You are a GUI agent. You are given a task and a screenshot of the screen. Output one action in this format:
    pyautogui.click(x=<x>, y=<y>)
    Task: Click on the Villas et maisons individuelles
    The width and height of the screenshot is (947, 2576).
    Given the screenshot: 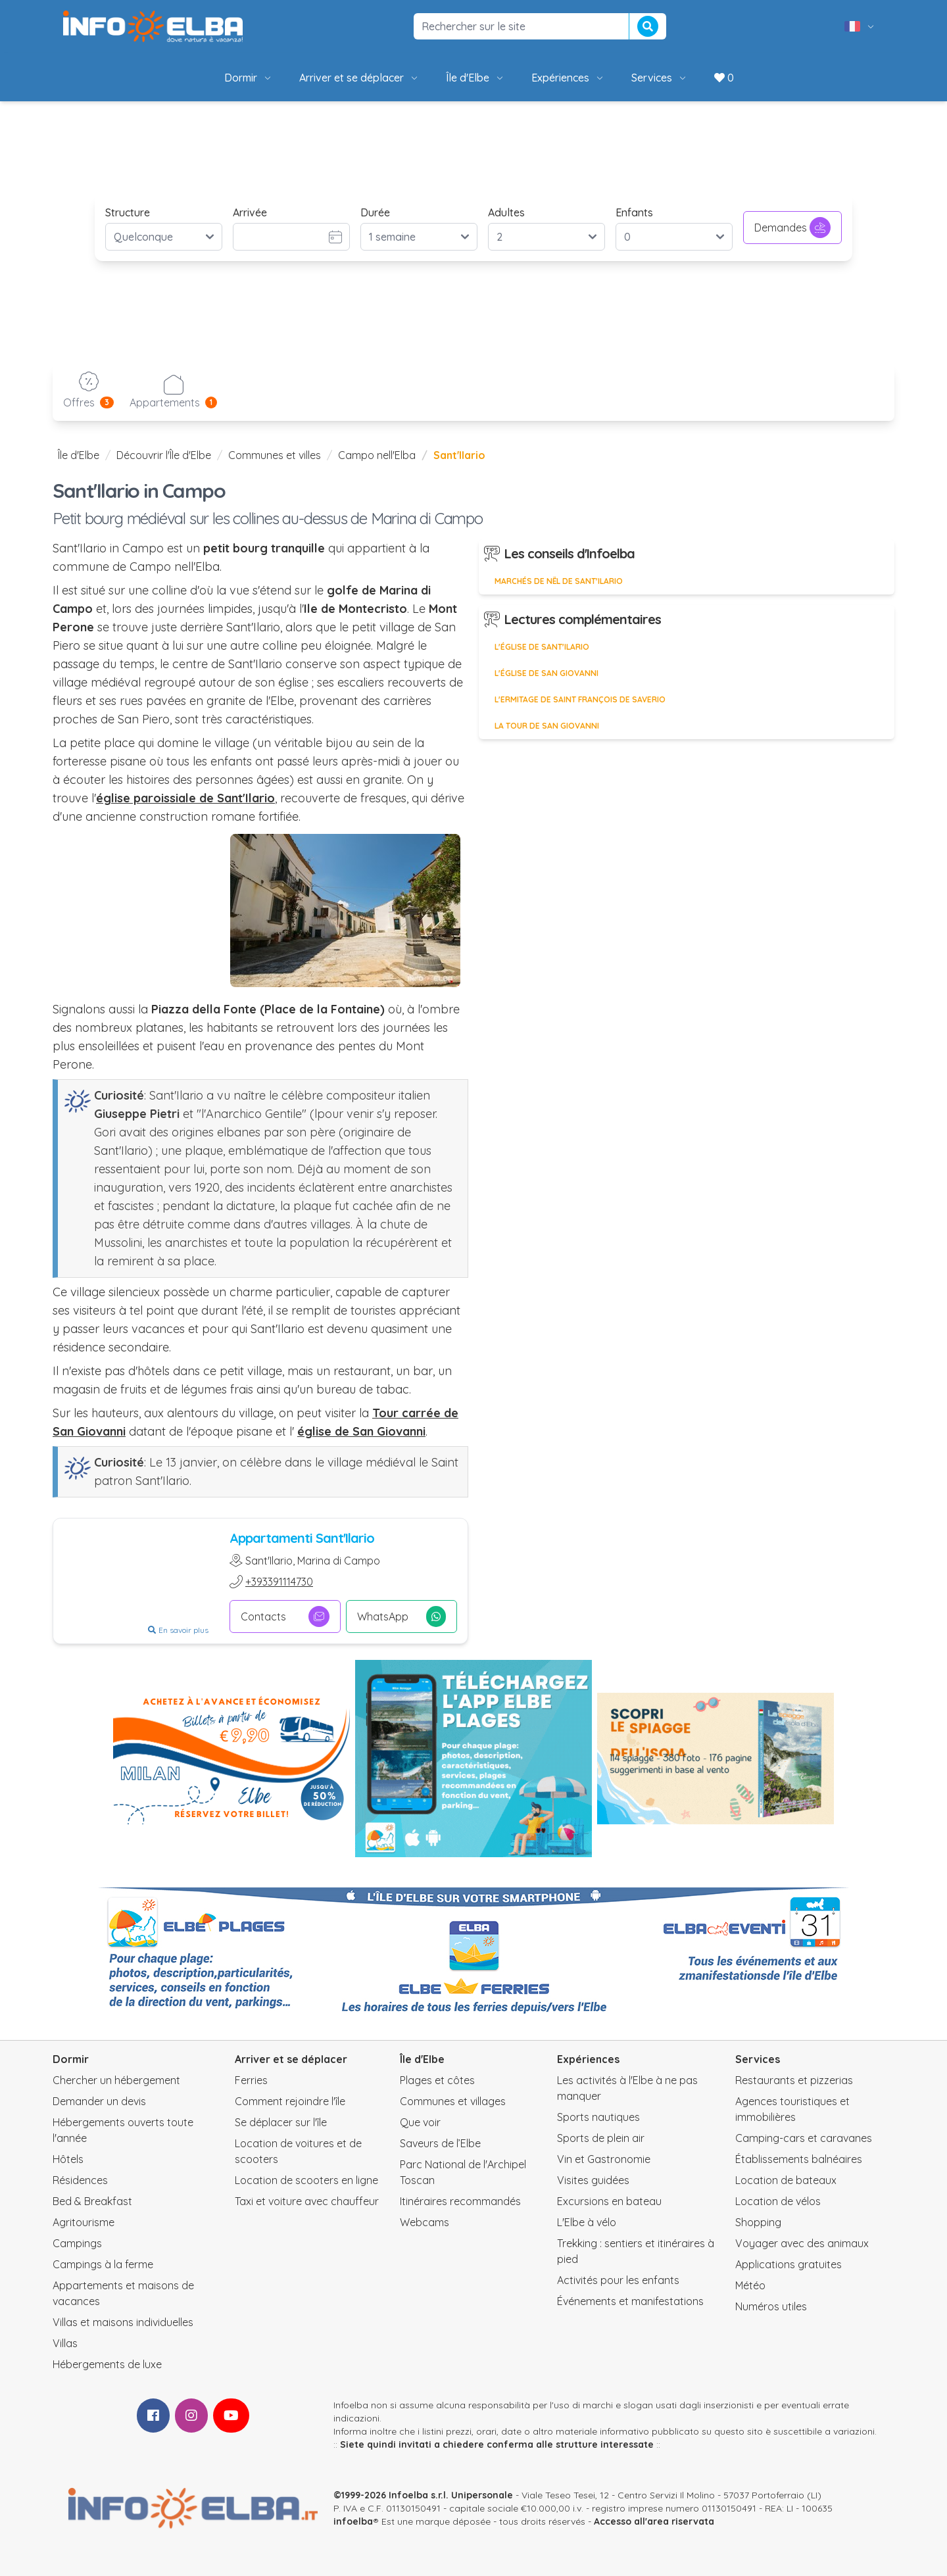 What is the action you would take?
    pyautogui.click(x=123, y=2322)
    